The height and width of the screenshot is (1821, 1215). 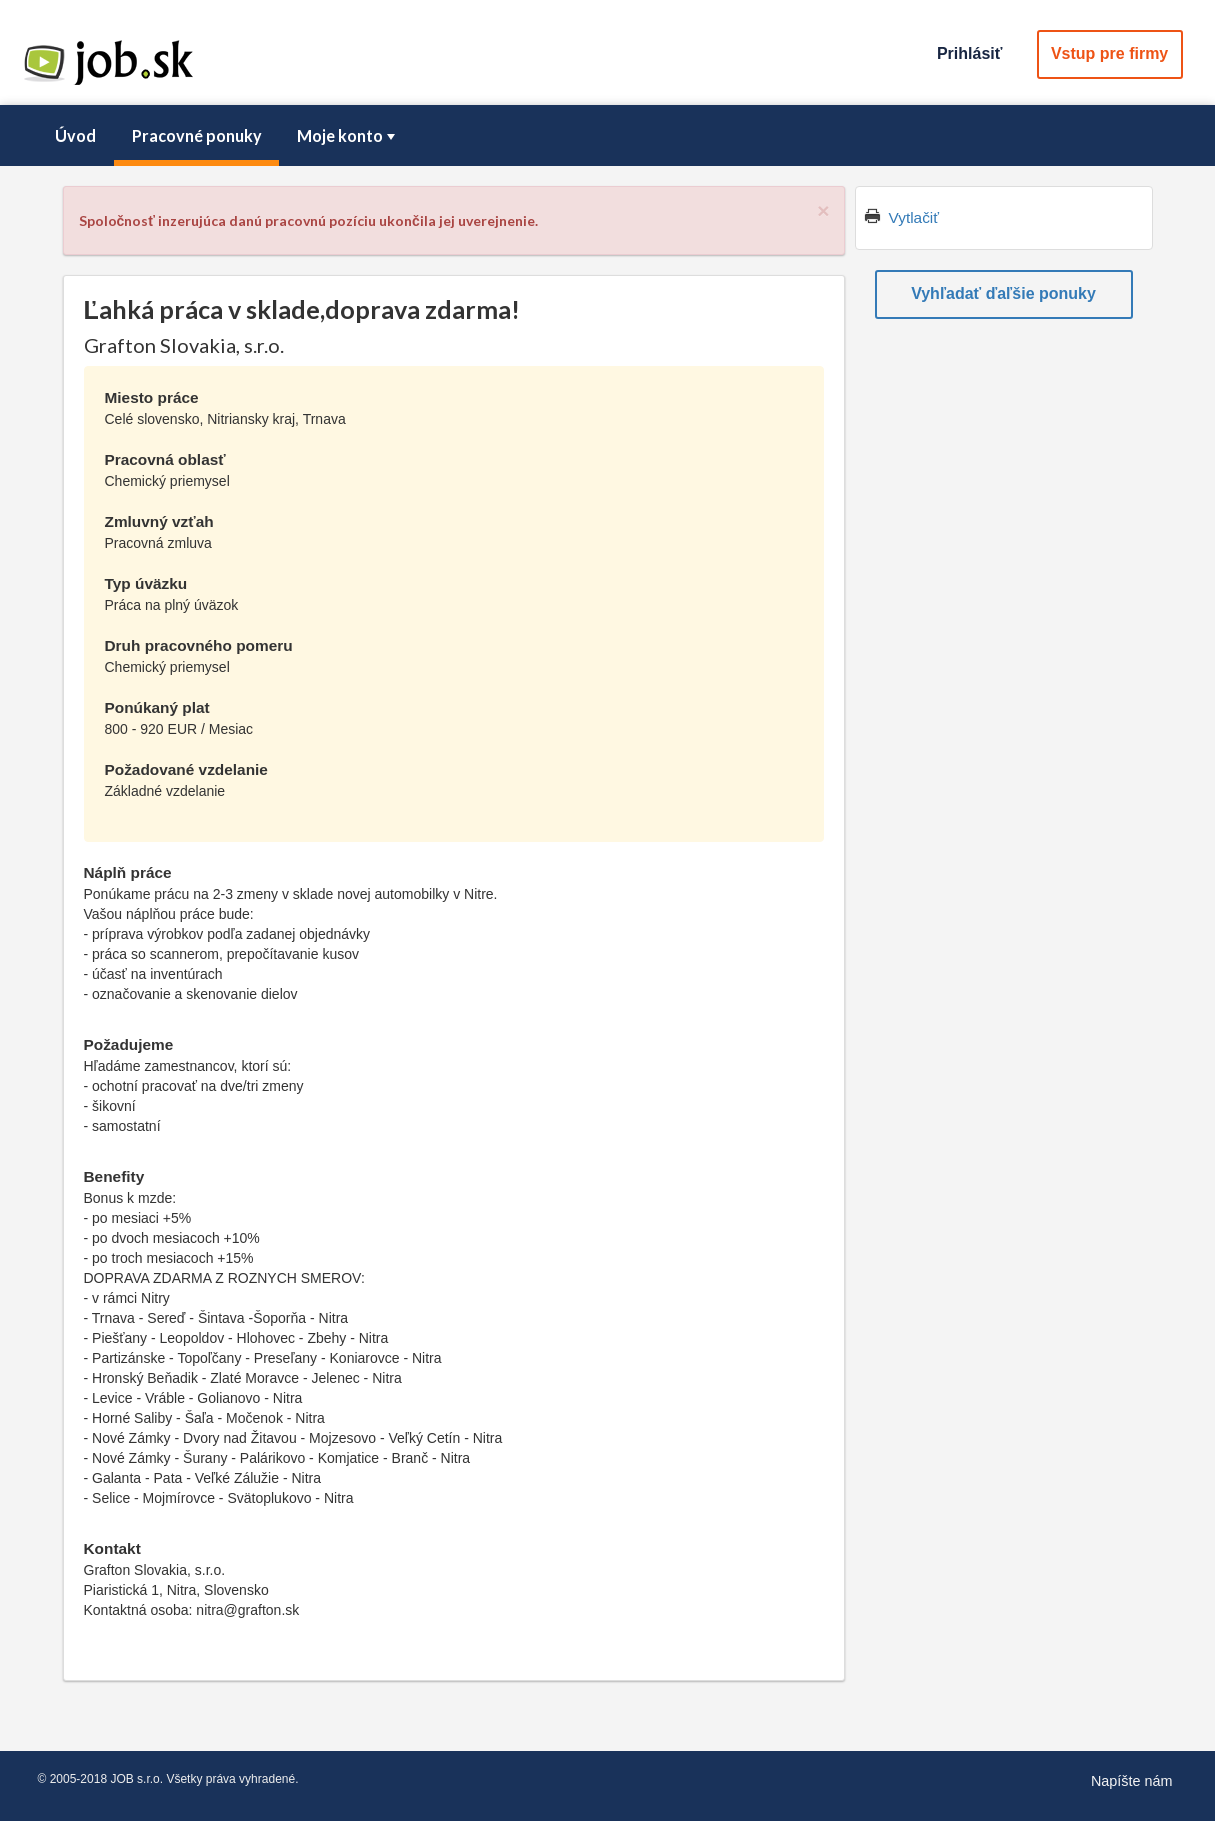 What do you see at coordinates (969, 53) in the screenshot?
I see `Prihlásiť` at bounding box center [969, 53].